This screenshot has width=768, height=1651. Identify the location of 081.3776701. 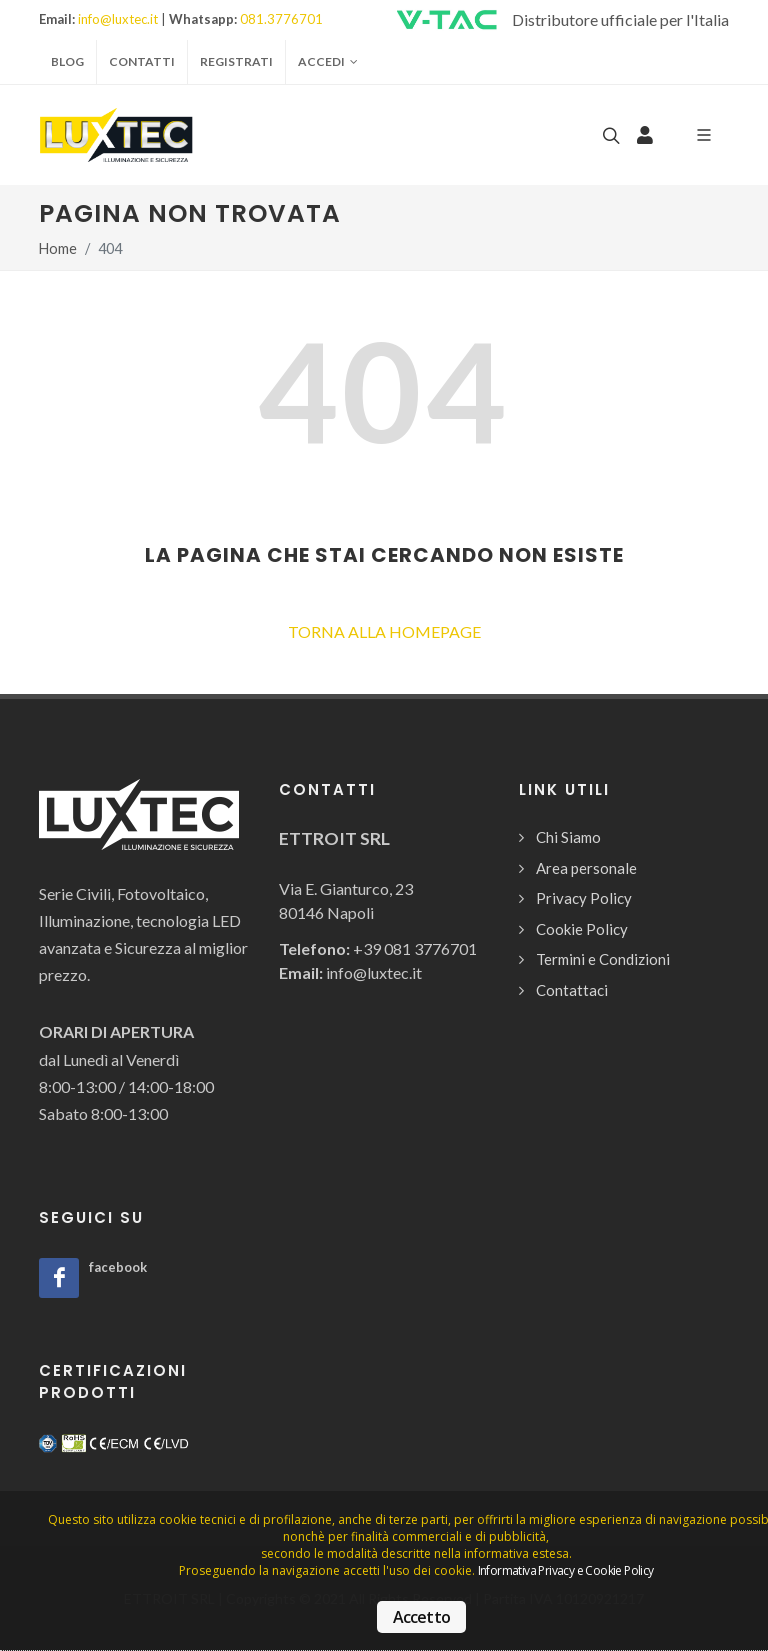
(281, 19).